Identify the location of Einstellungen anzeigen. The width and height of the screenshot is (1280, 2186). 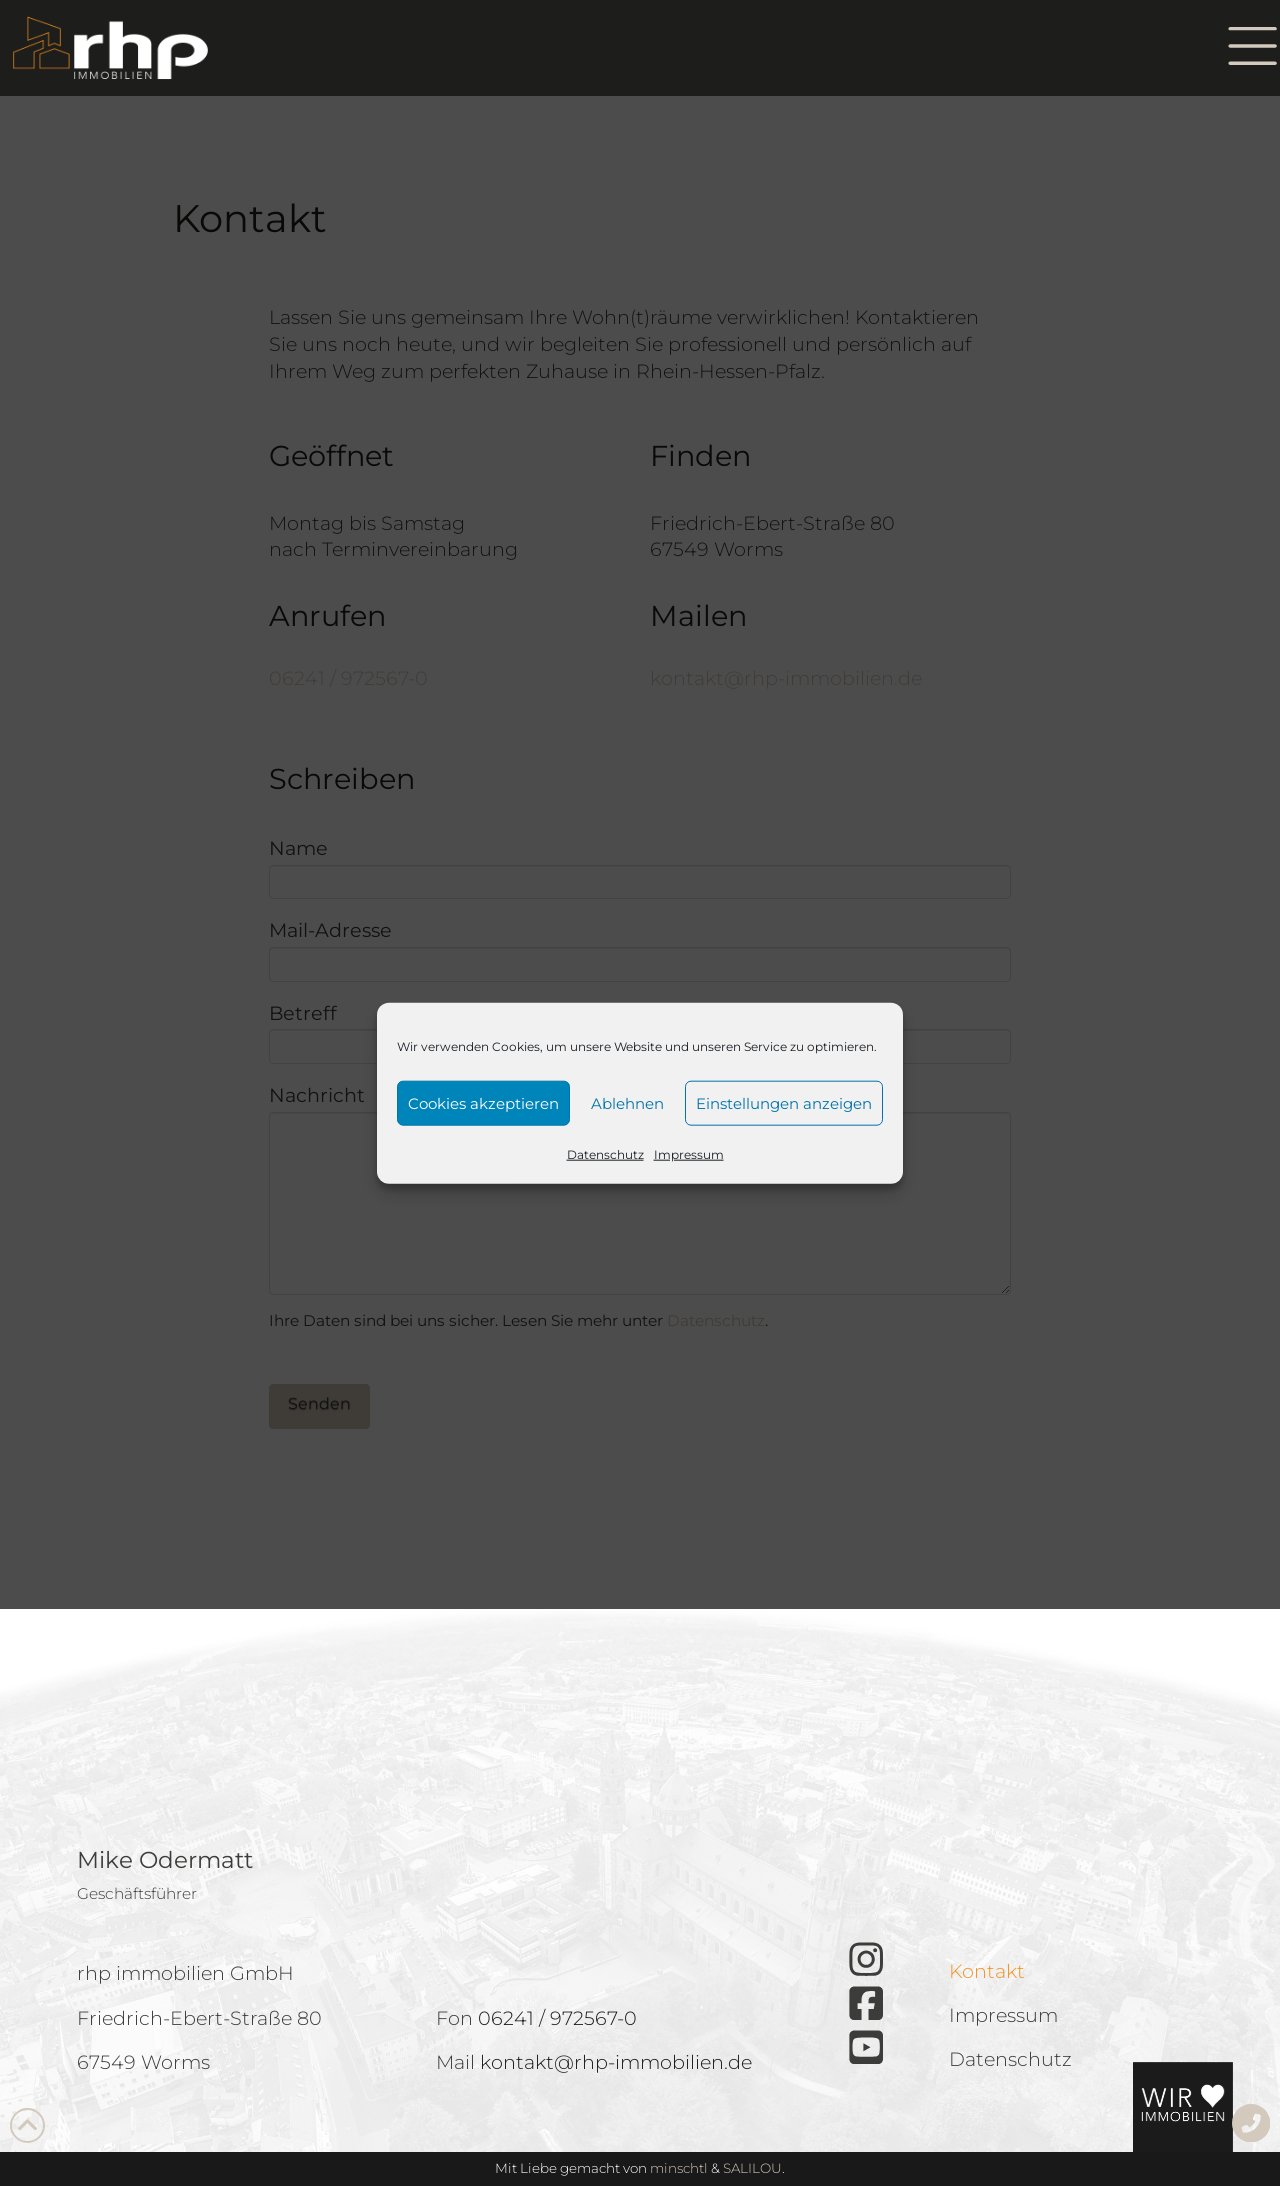
(784, 1102).